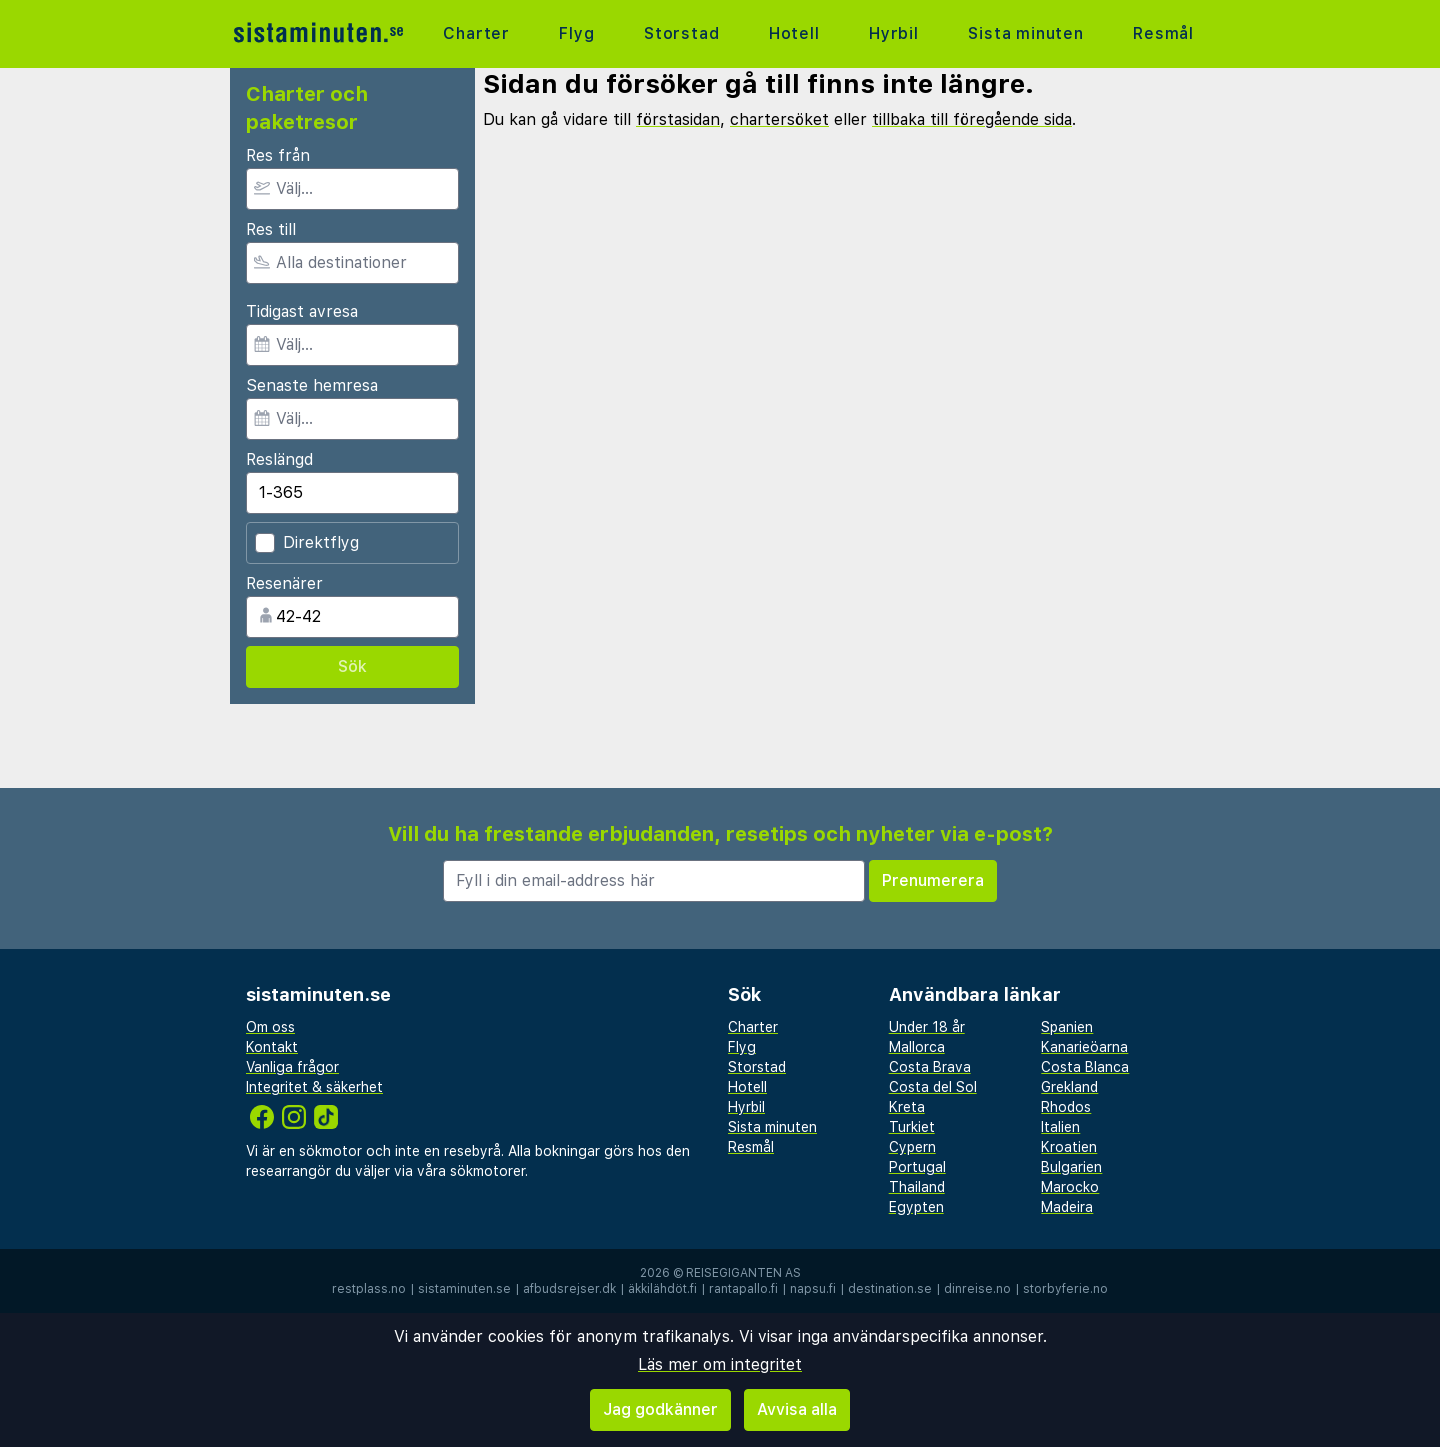 The height and width of the screenshot is (1447, 1440). I want to click on Sök, so click(352, 666).